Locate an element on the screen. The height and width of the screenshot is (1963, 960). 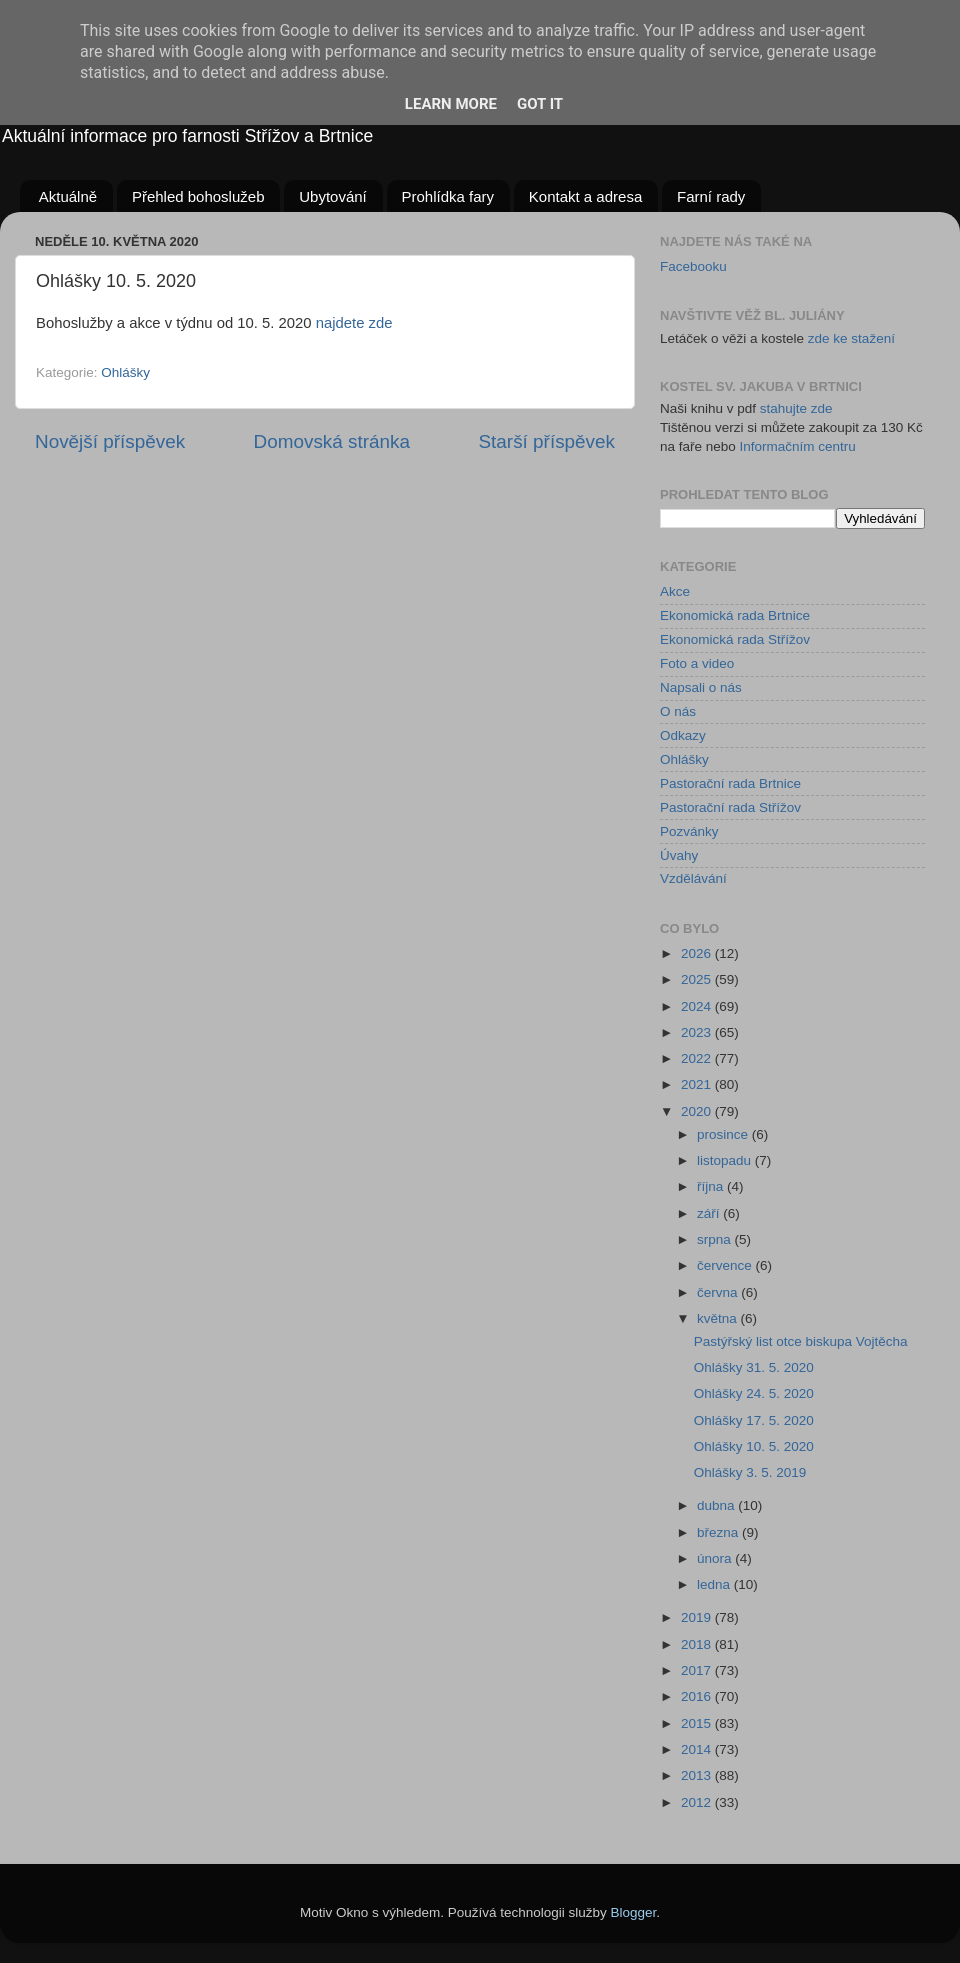
Prohlídka fary is located at coordinates (448, 196).